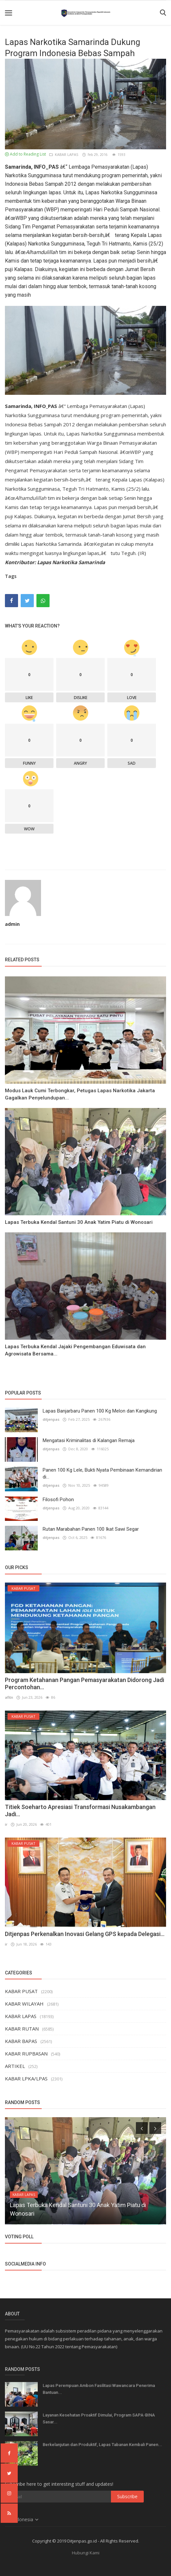  Describe the element at coordinates (25, 154) in the screenshot. I see `Add to Reading List` at that location.